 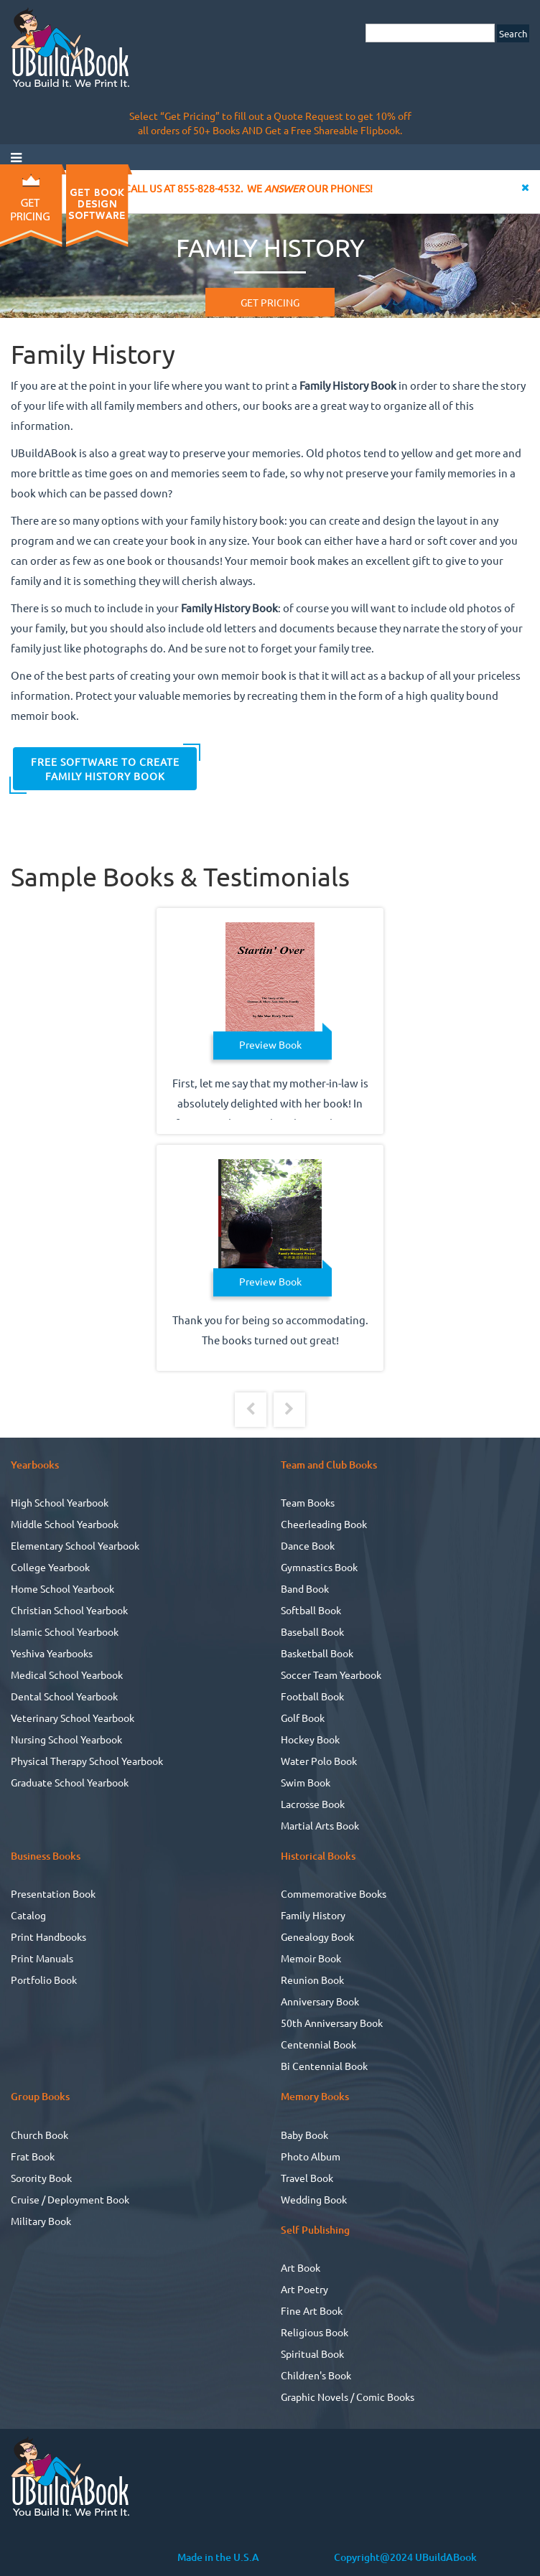 I want to click on Centennial Book, so click(x=318, y=2044).